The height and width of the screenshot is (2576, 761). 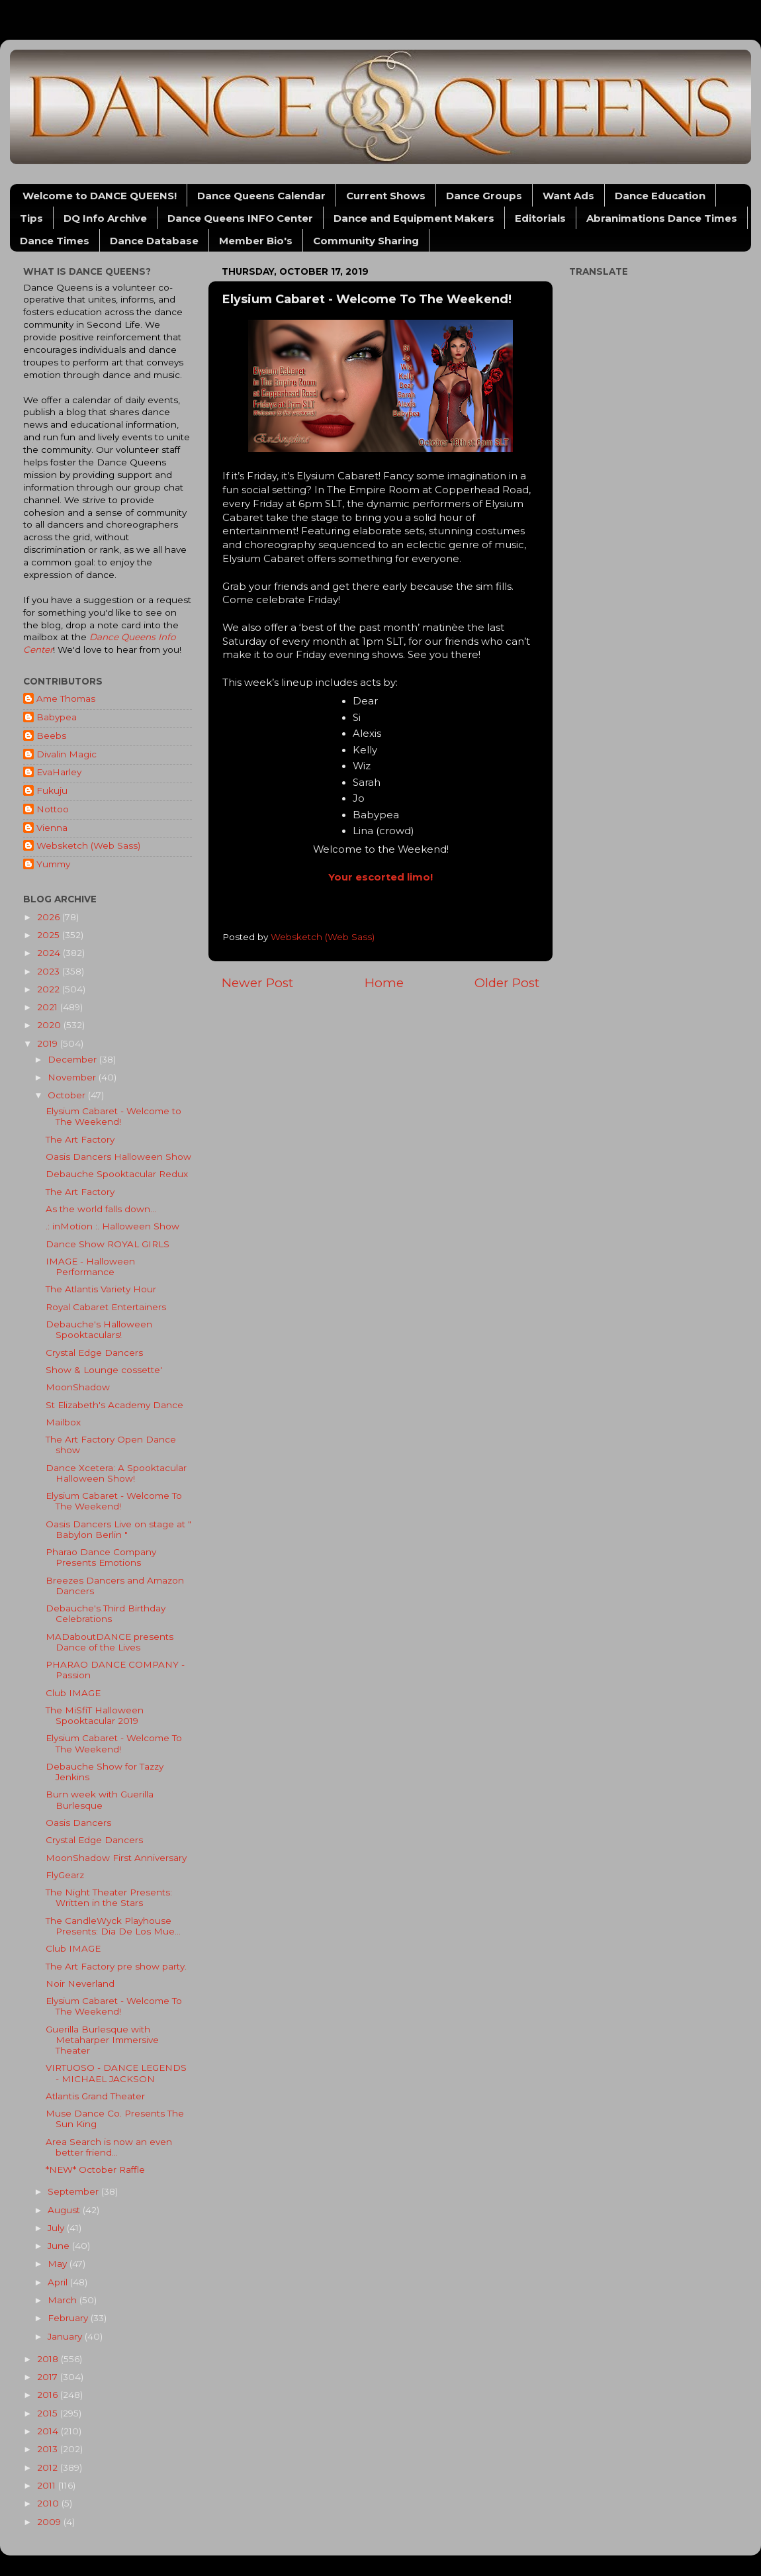 I want to click on Dance and Equipment Makers, so click(x=414, y=218).